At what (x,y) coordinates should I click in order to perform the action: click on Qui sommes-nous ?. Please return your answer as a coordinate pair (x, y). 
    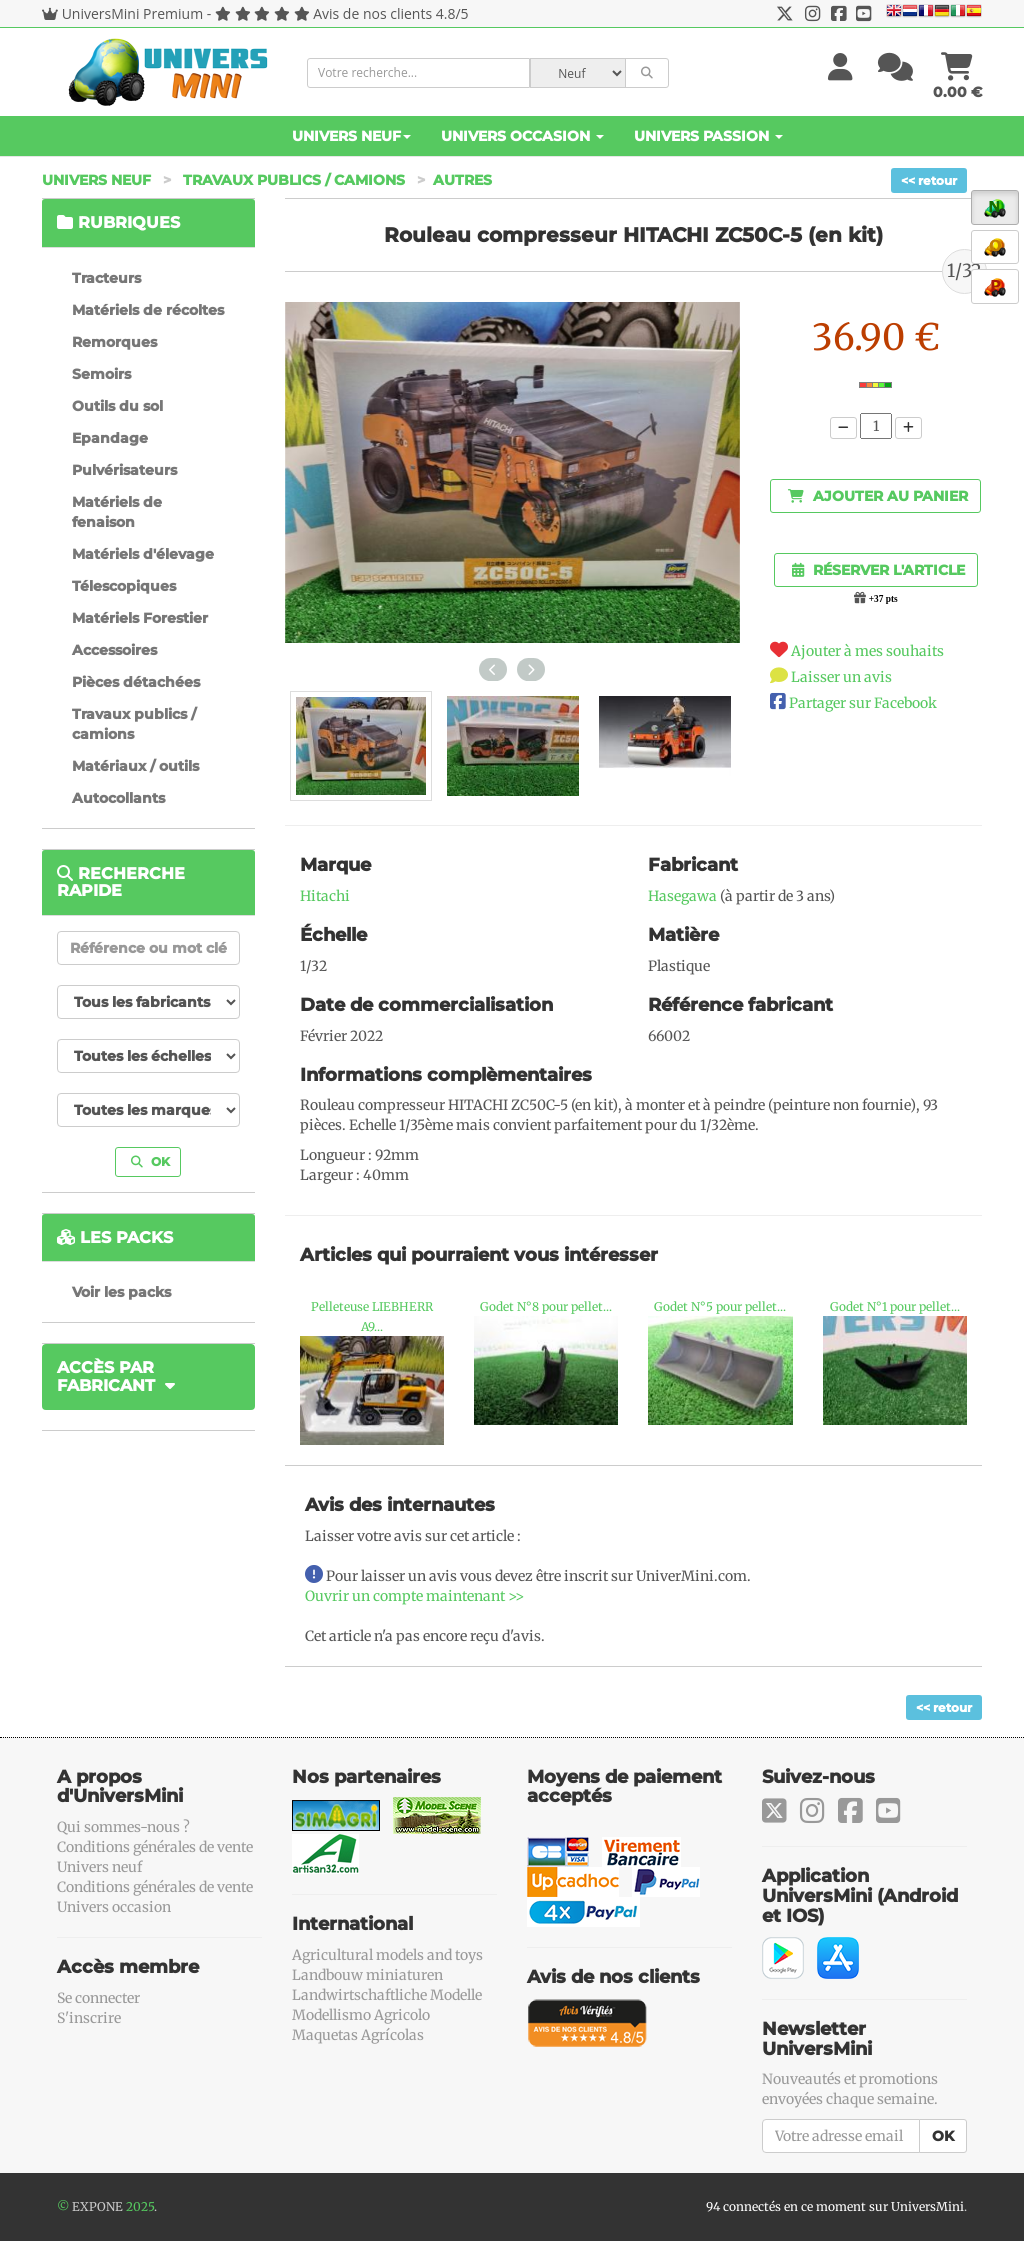
    Looking at the image, I should click on (123, 1827).